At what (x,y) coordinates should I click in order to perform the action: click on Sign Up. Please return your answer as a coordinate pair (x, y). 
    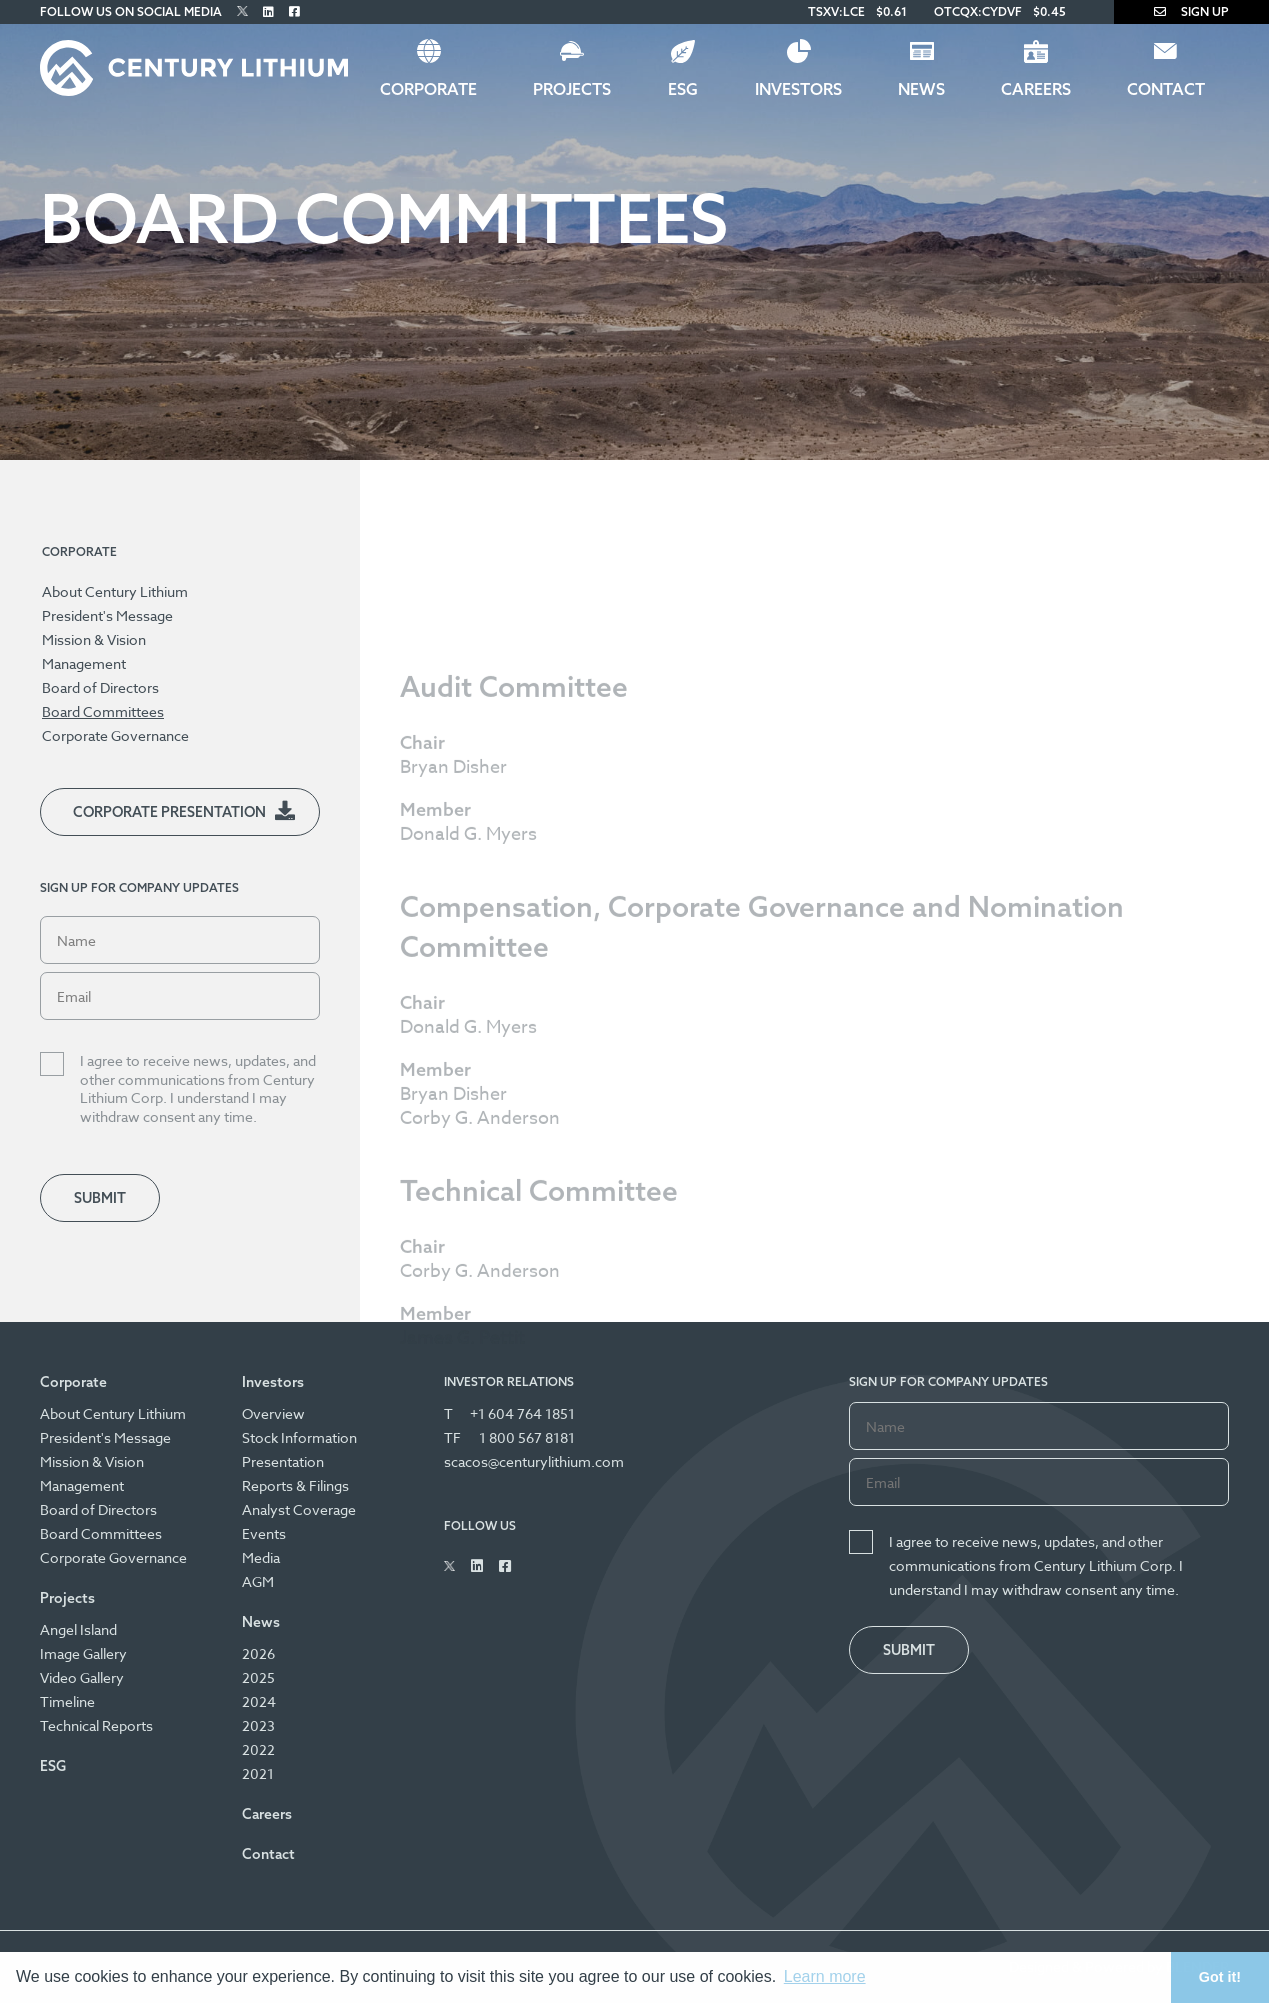
    Looking at the image, I should click on (1191, 11).